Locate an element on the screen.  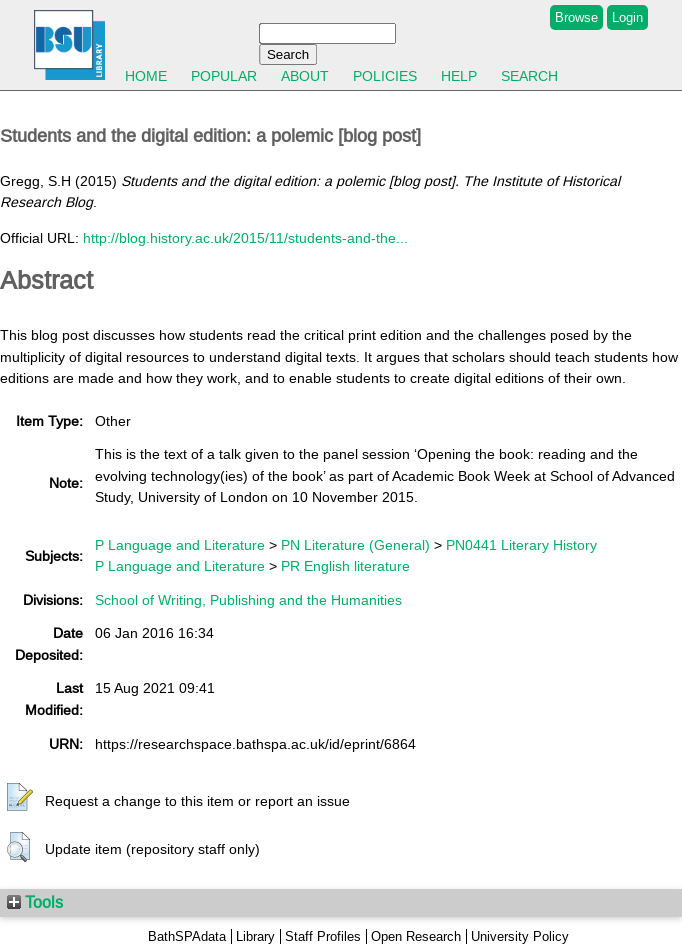
http://blog.history.ac.uk/2015/11/students-and-the... is located at coordinates (245, 238).